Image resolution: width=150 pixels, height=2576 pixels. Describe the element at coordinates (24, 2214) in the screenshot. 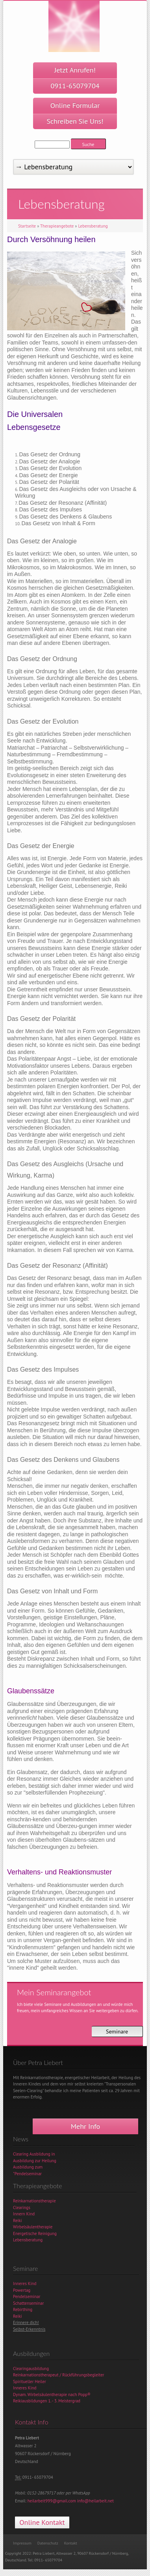

I see `Innern Kind` at that location.